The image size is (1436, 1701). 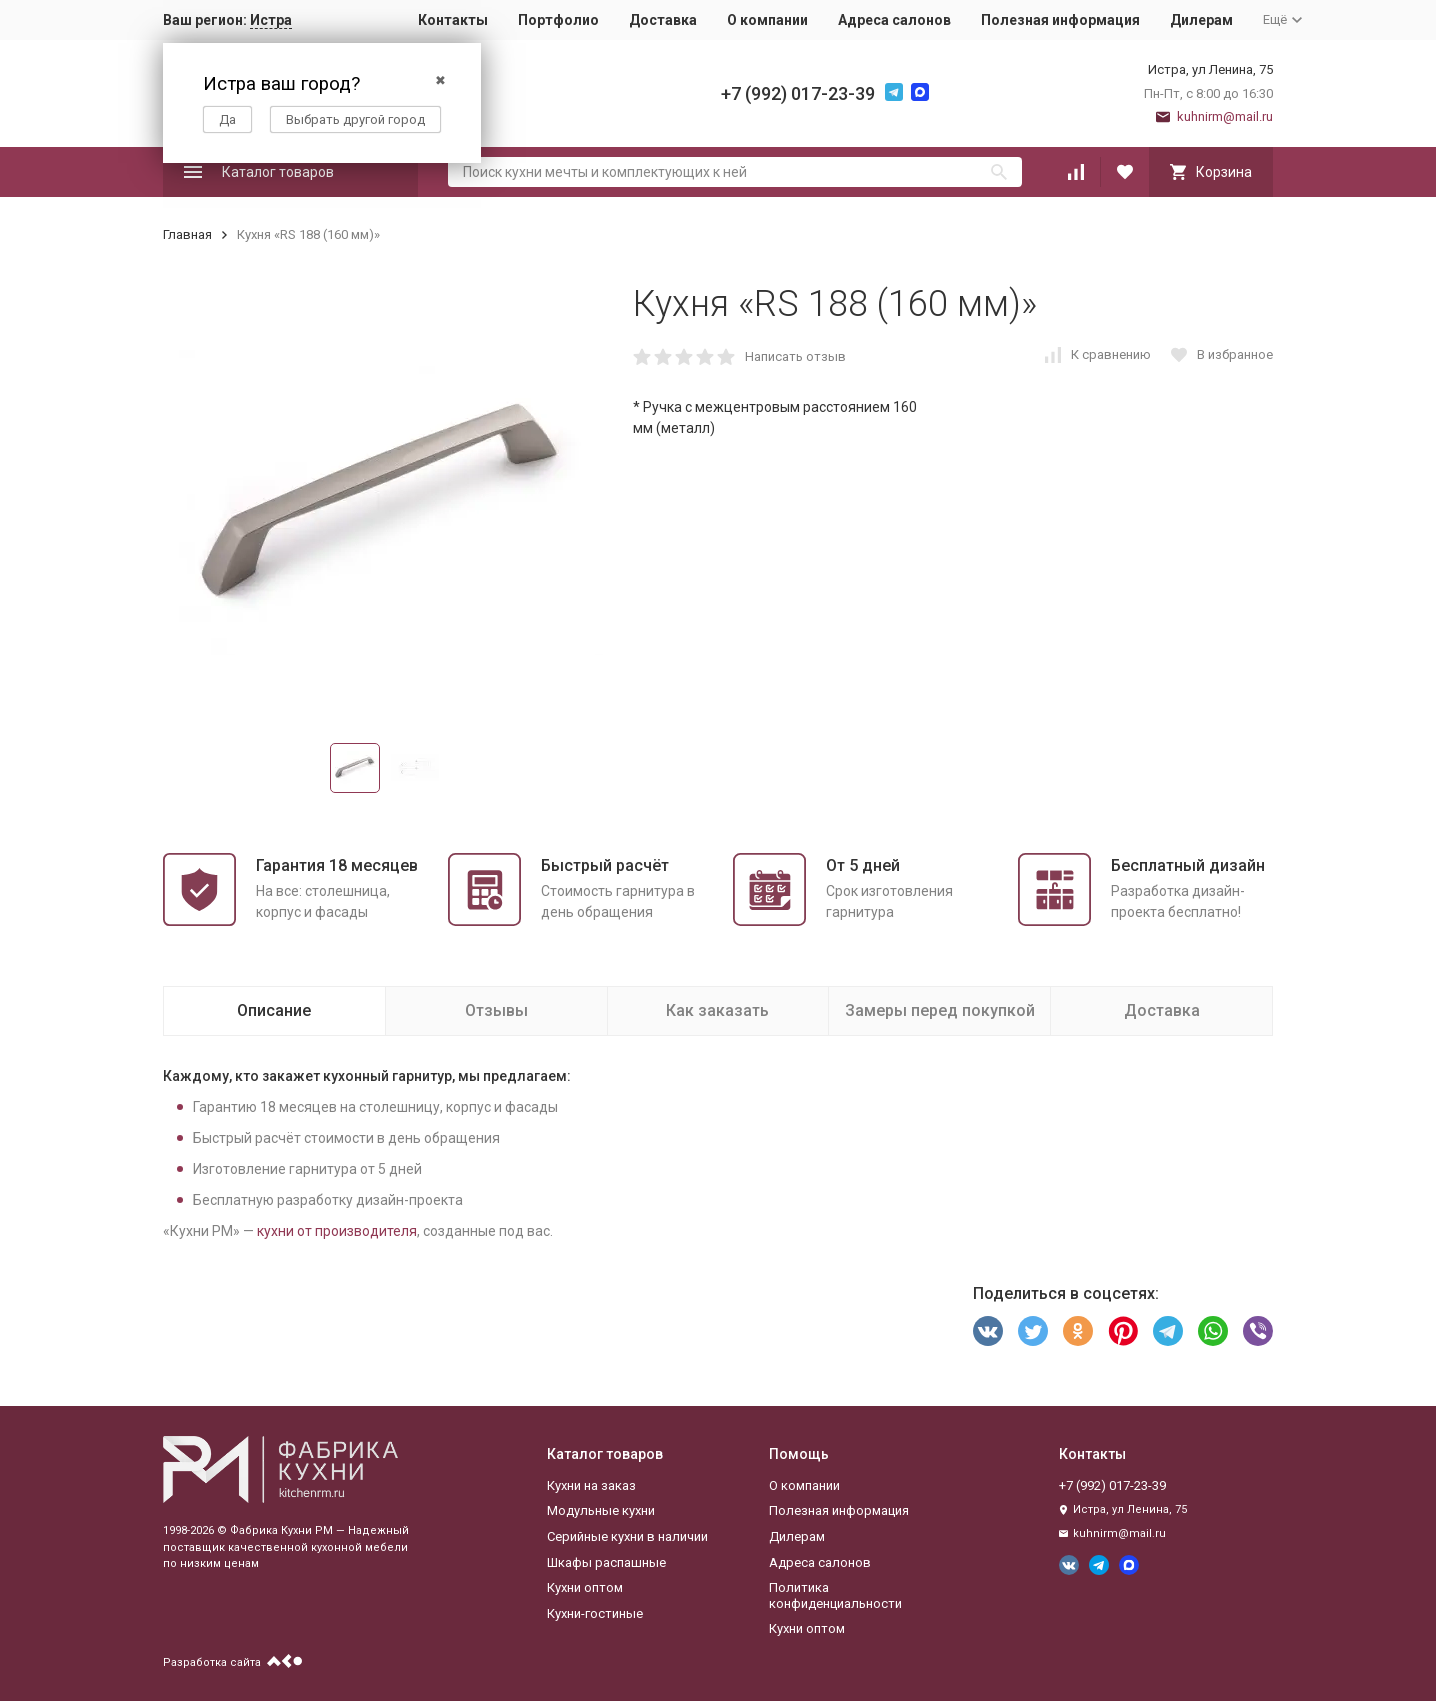 I want to click on кухни от производителя, so click(x=337, y=1231).